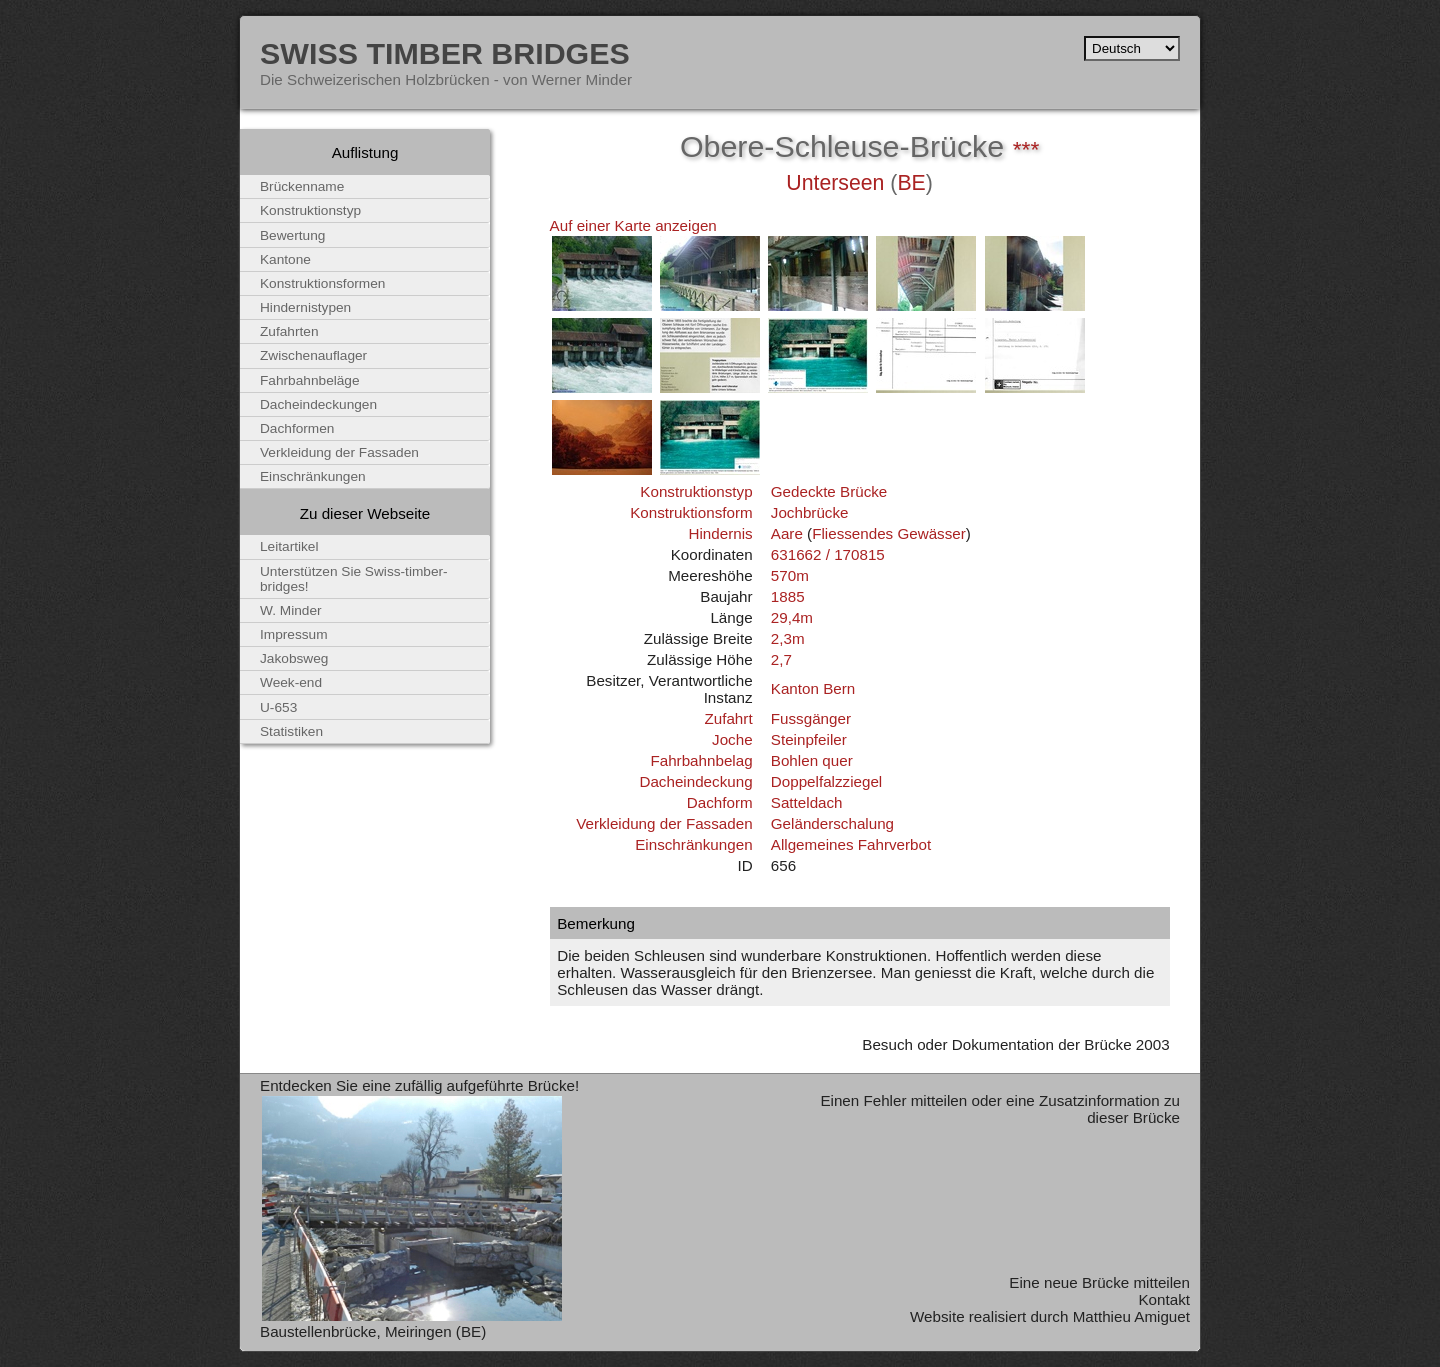 The image size is (1440, 1367). Describe the element at coordinates (851, 844) in the screenshot. I see `Allgemeines Fahrverbot` at that location.